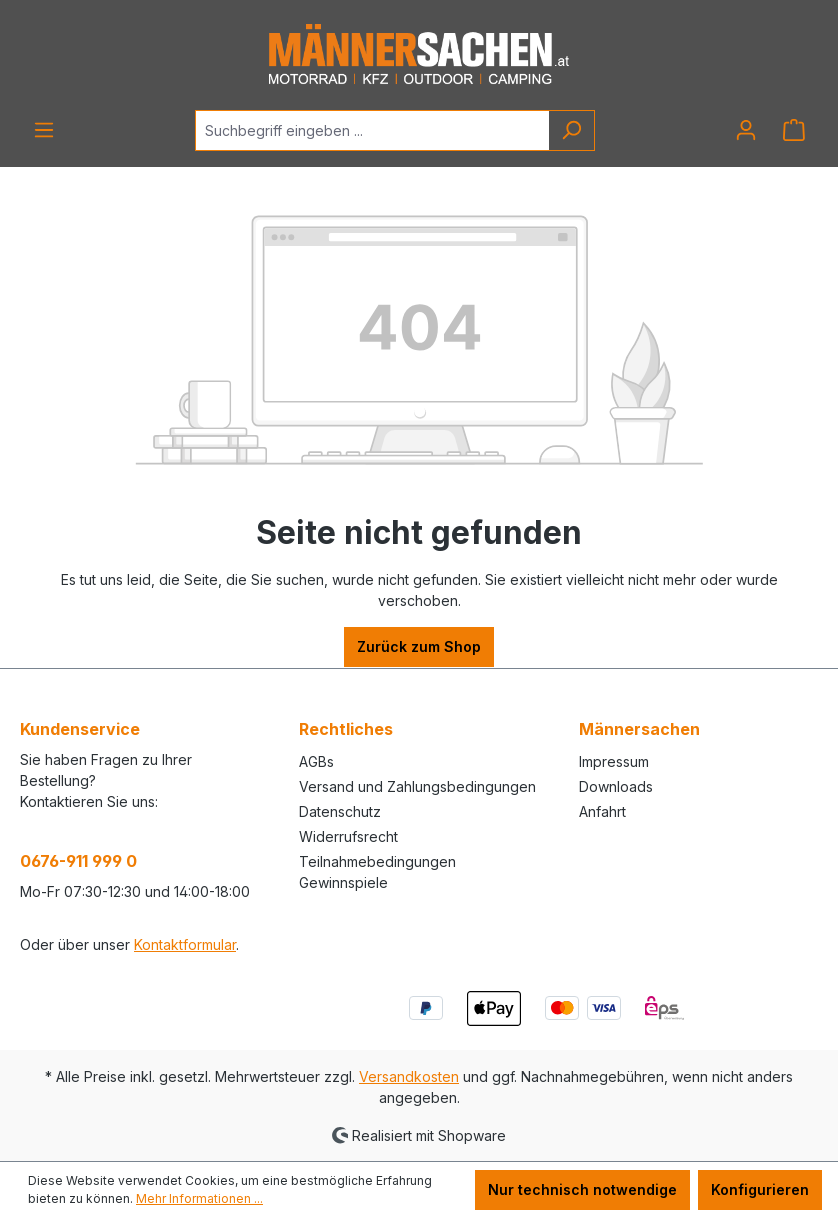 This screenshot has width=838, height=1218. I want to click on [Menü], so click(44, 130).